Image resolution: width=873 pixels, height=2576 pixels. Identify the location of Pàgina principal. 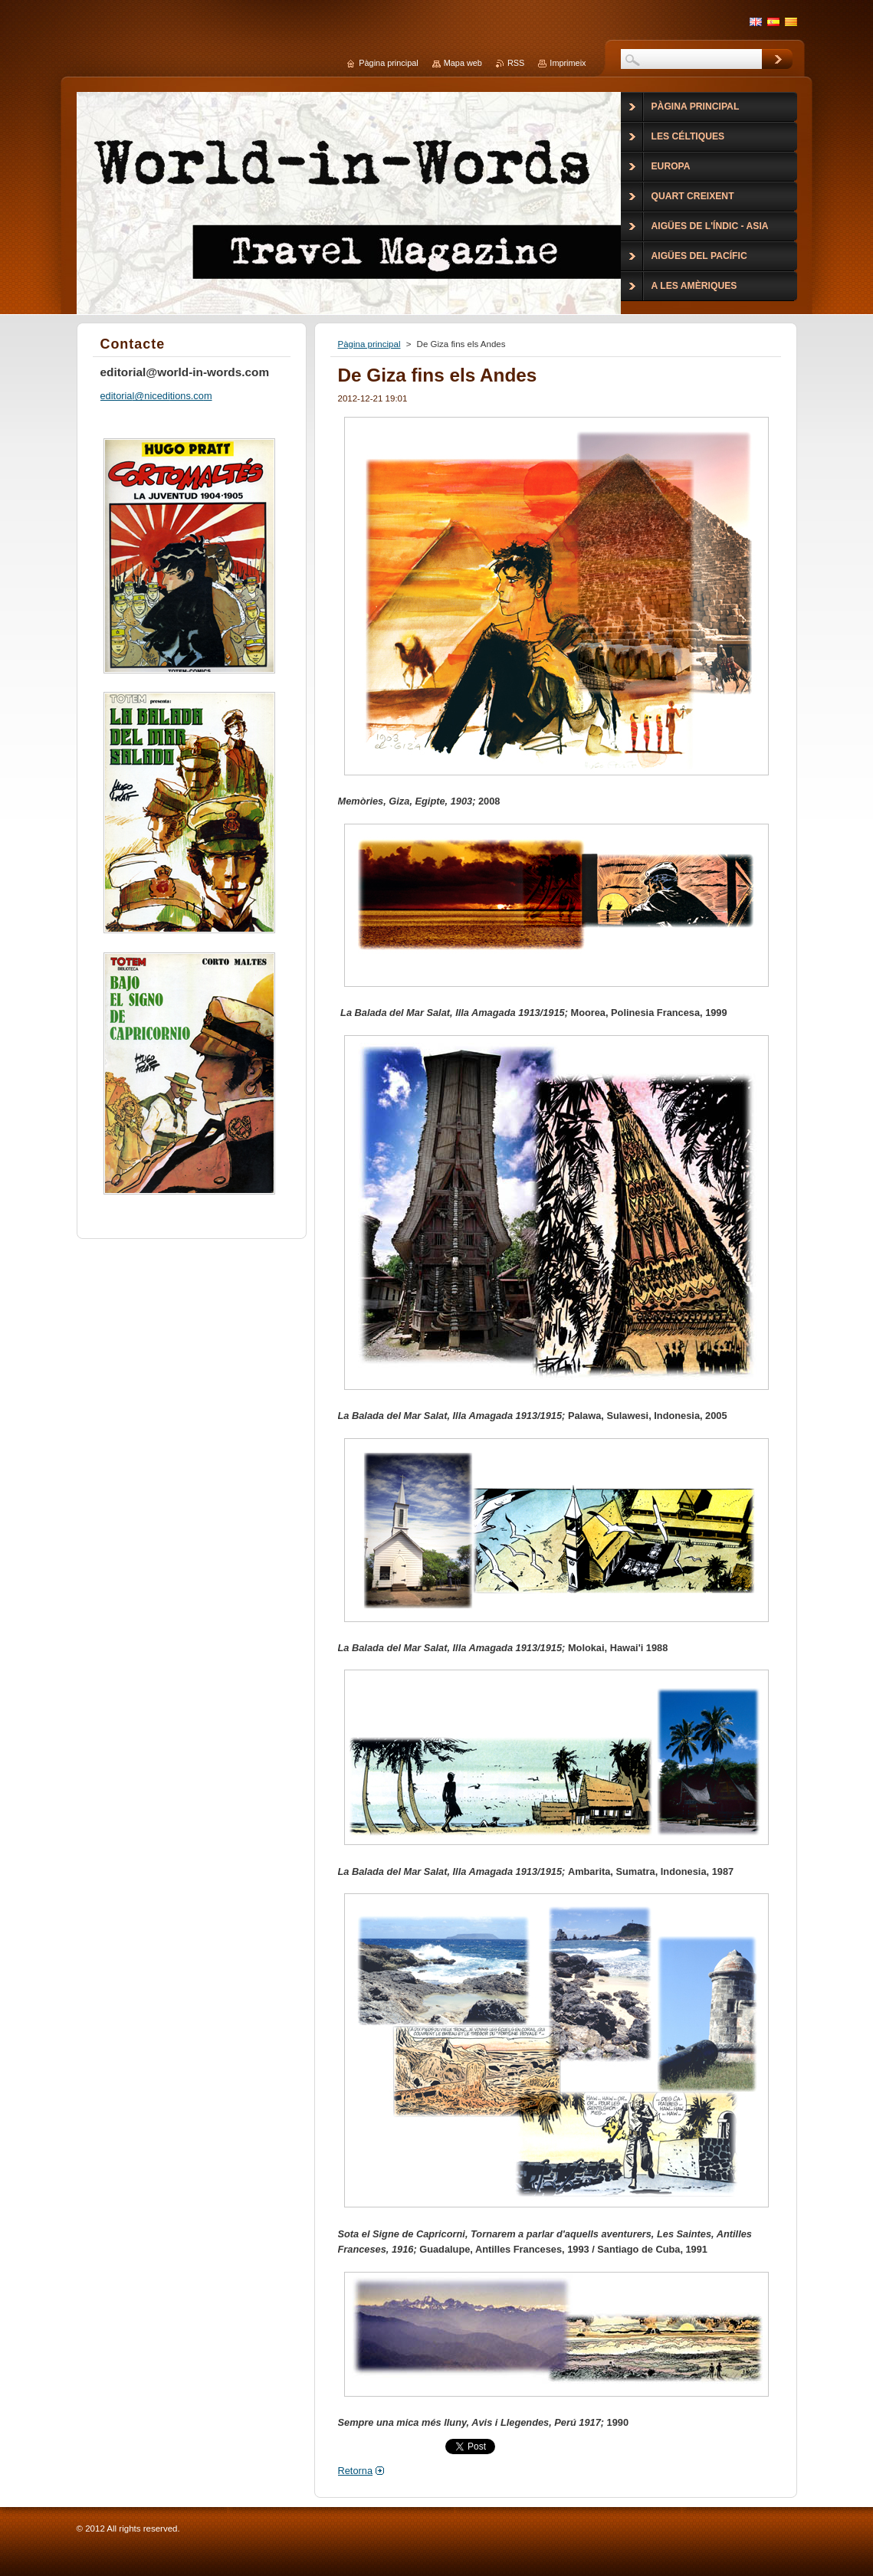
(369, 344).